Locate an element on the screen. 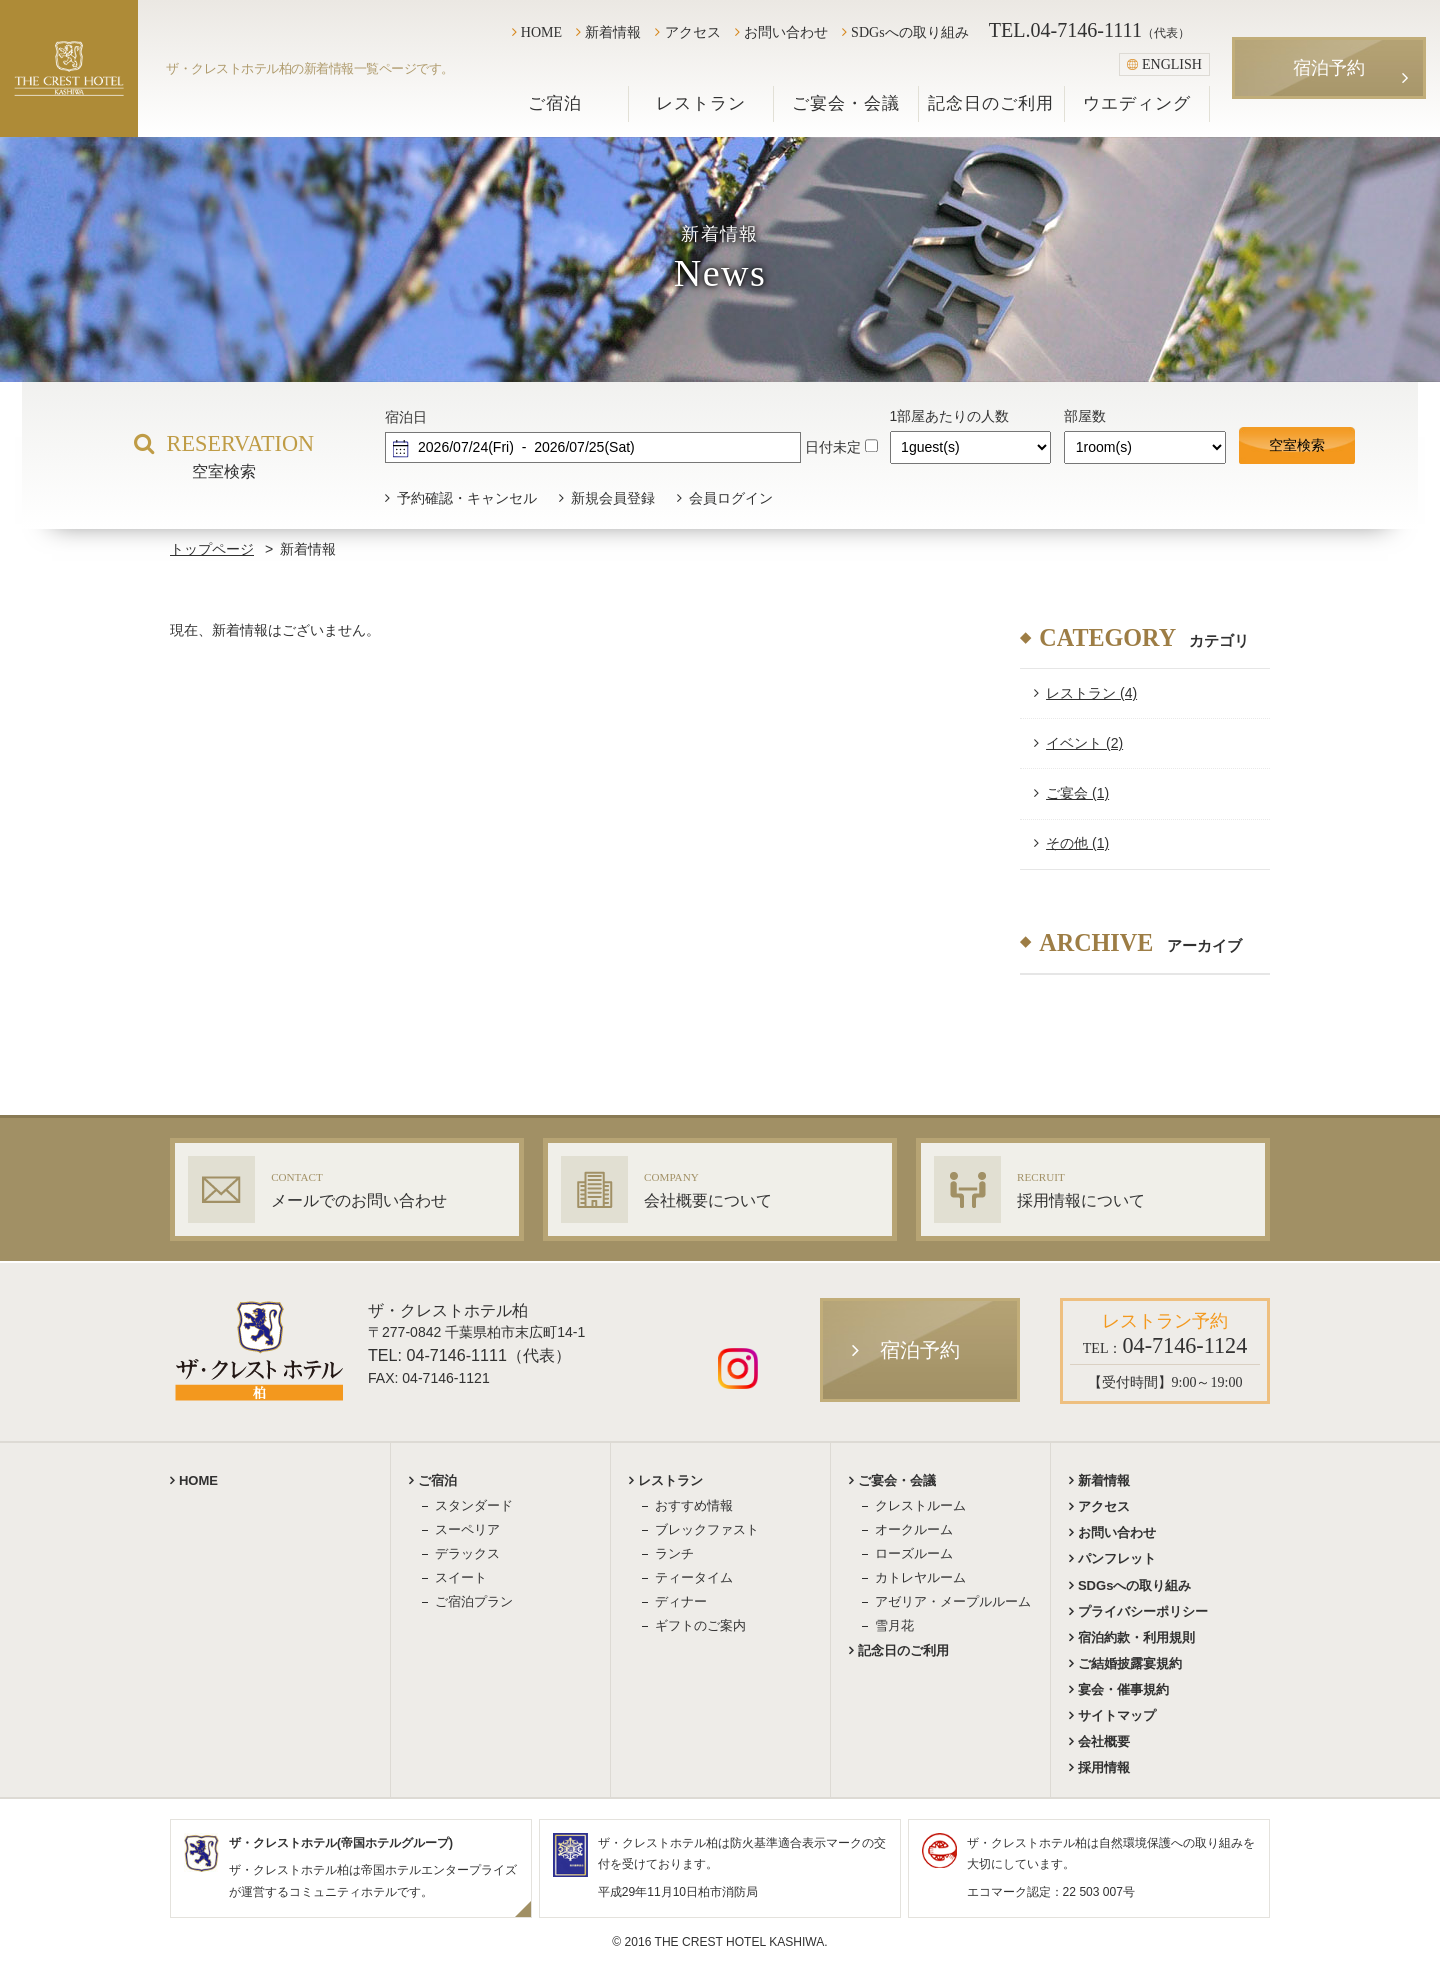  記念日のご利用 is located at coordinates (991, 103).